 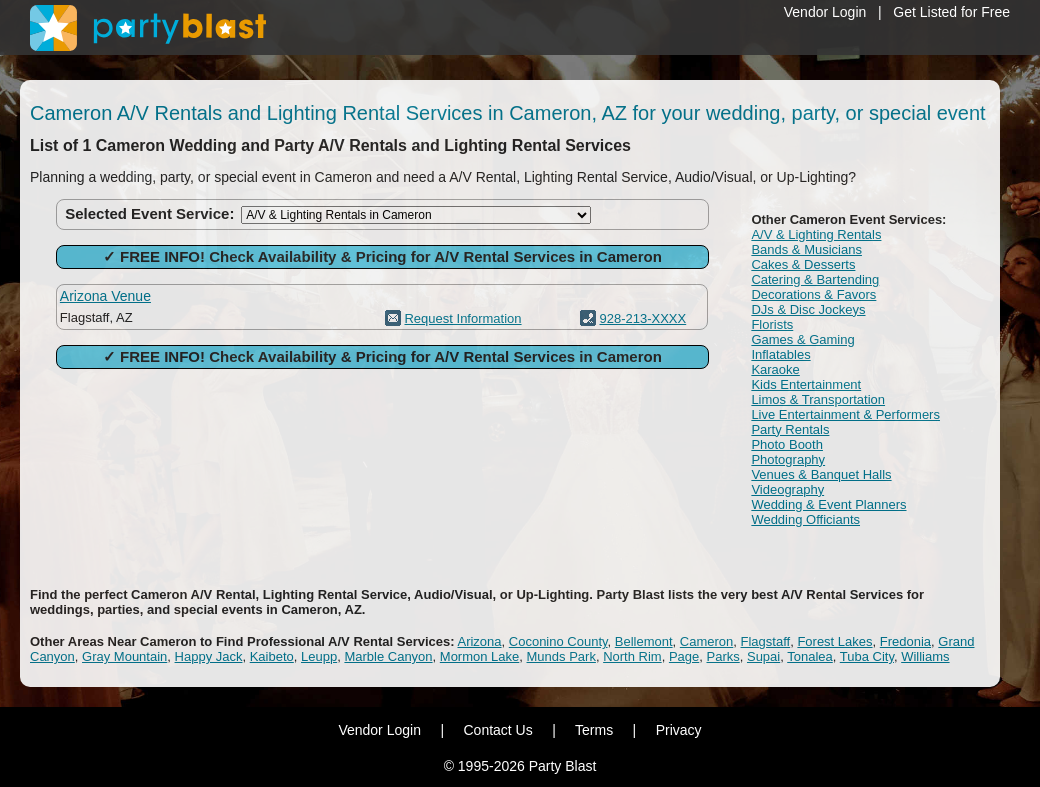 What do you see at coordinates (787, 444) in the screenshot?
I see `Photo Booth` at bounding box center [787, 444].